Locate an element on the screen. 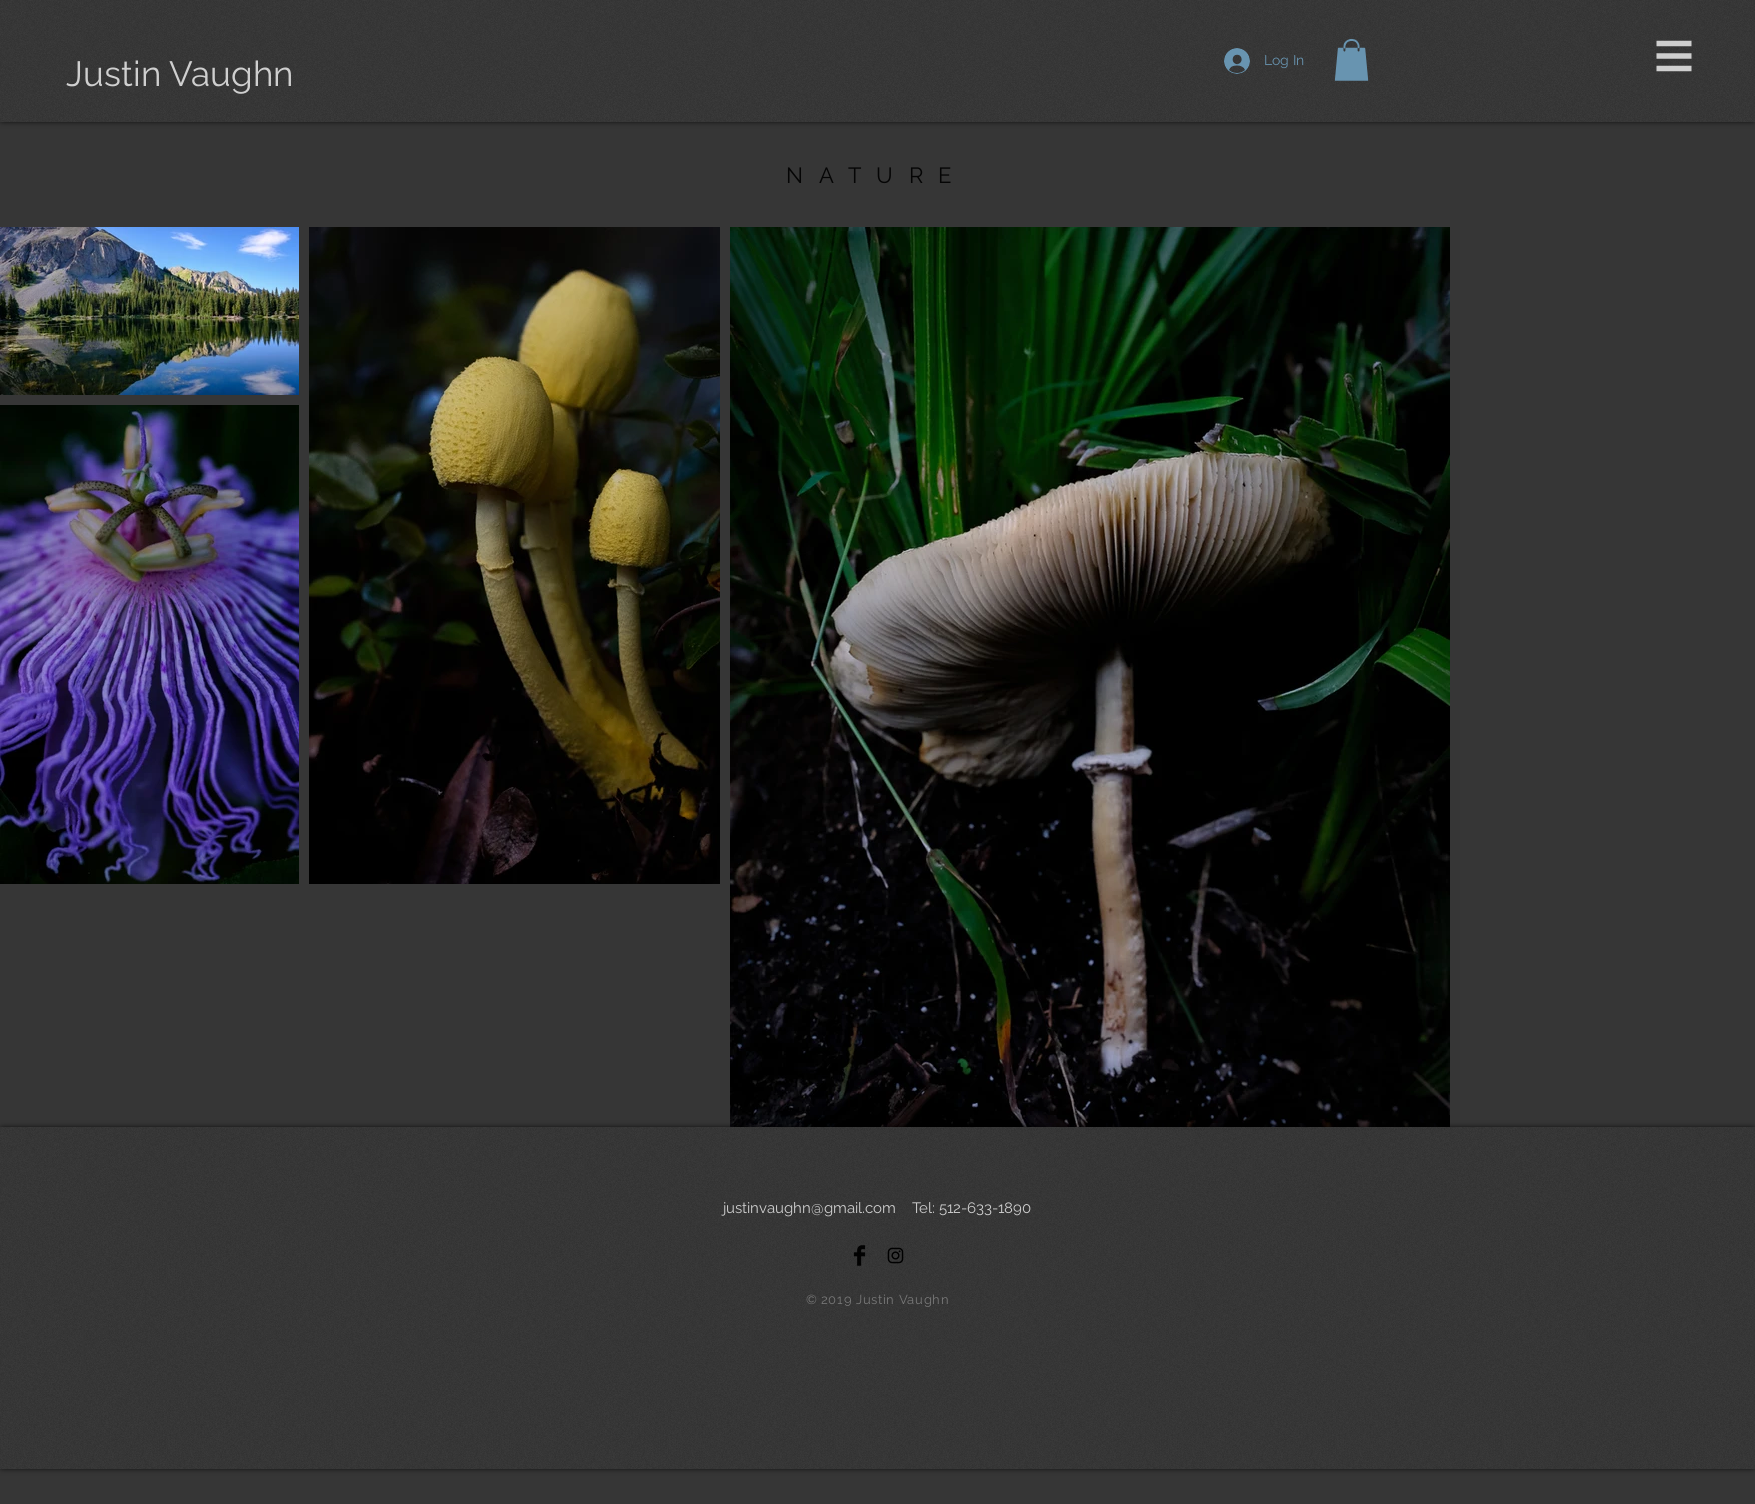 This screenshot has width=1755, height=1504. [Black Instagram Icon] is located at coordinates (895, 1255).